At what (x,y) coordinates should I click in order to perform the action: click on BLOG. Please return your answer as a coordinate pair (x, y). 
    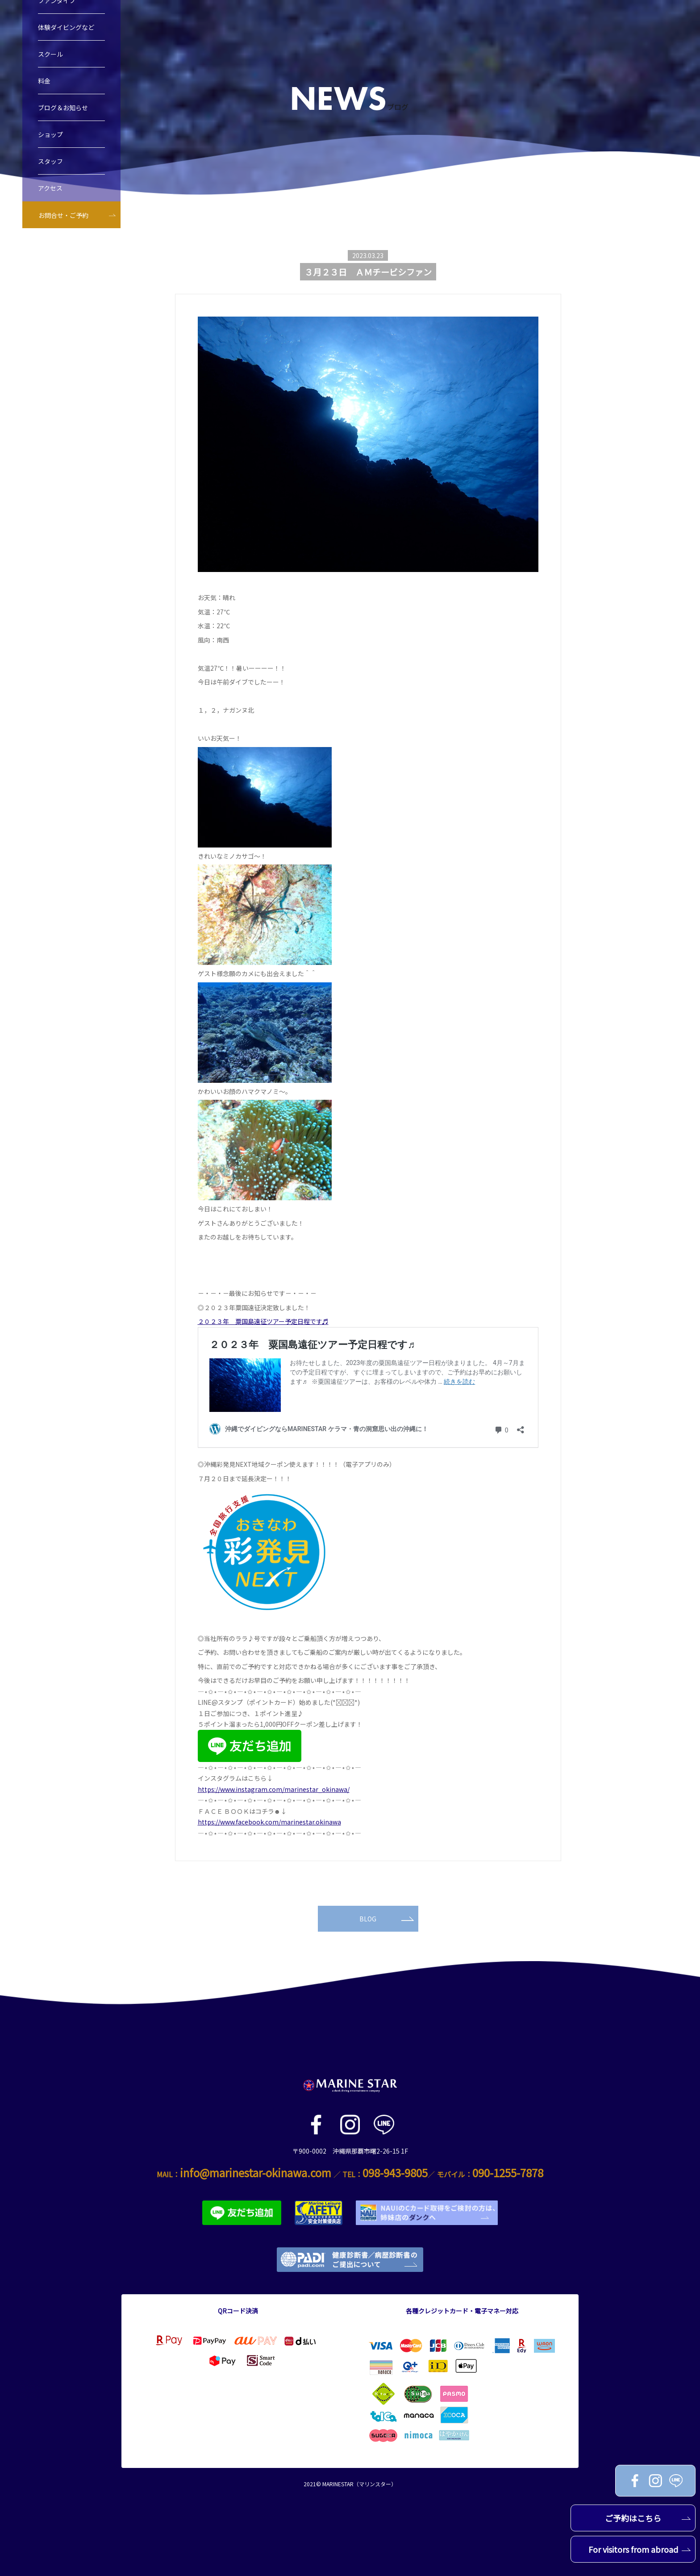
    Looking at the image, I should click on (386, 1918).